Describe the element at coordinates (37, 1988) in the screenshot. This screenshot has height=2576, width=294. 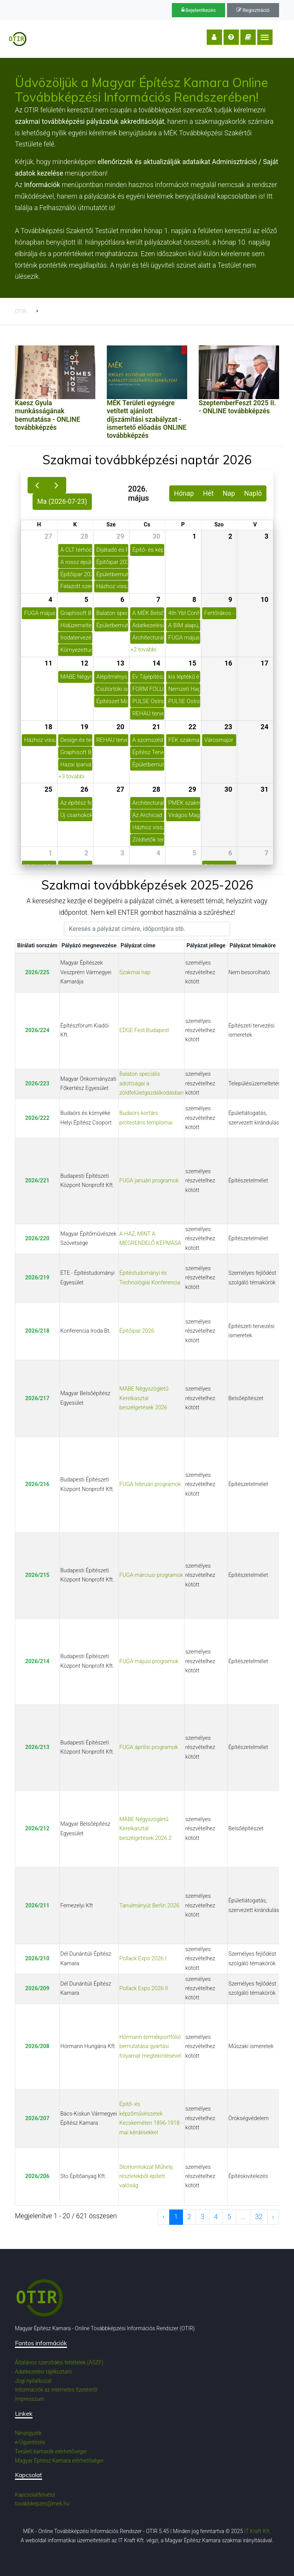
I see `2026/209` at that location.